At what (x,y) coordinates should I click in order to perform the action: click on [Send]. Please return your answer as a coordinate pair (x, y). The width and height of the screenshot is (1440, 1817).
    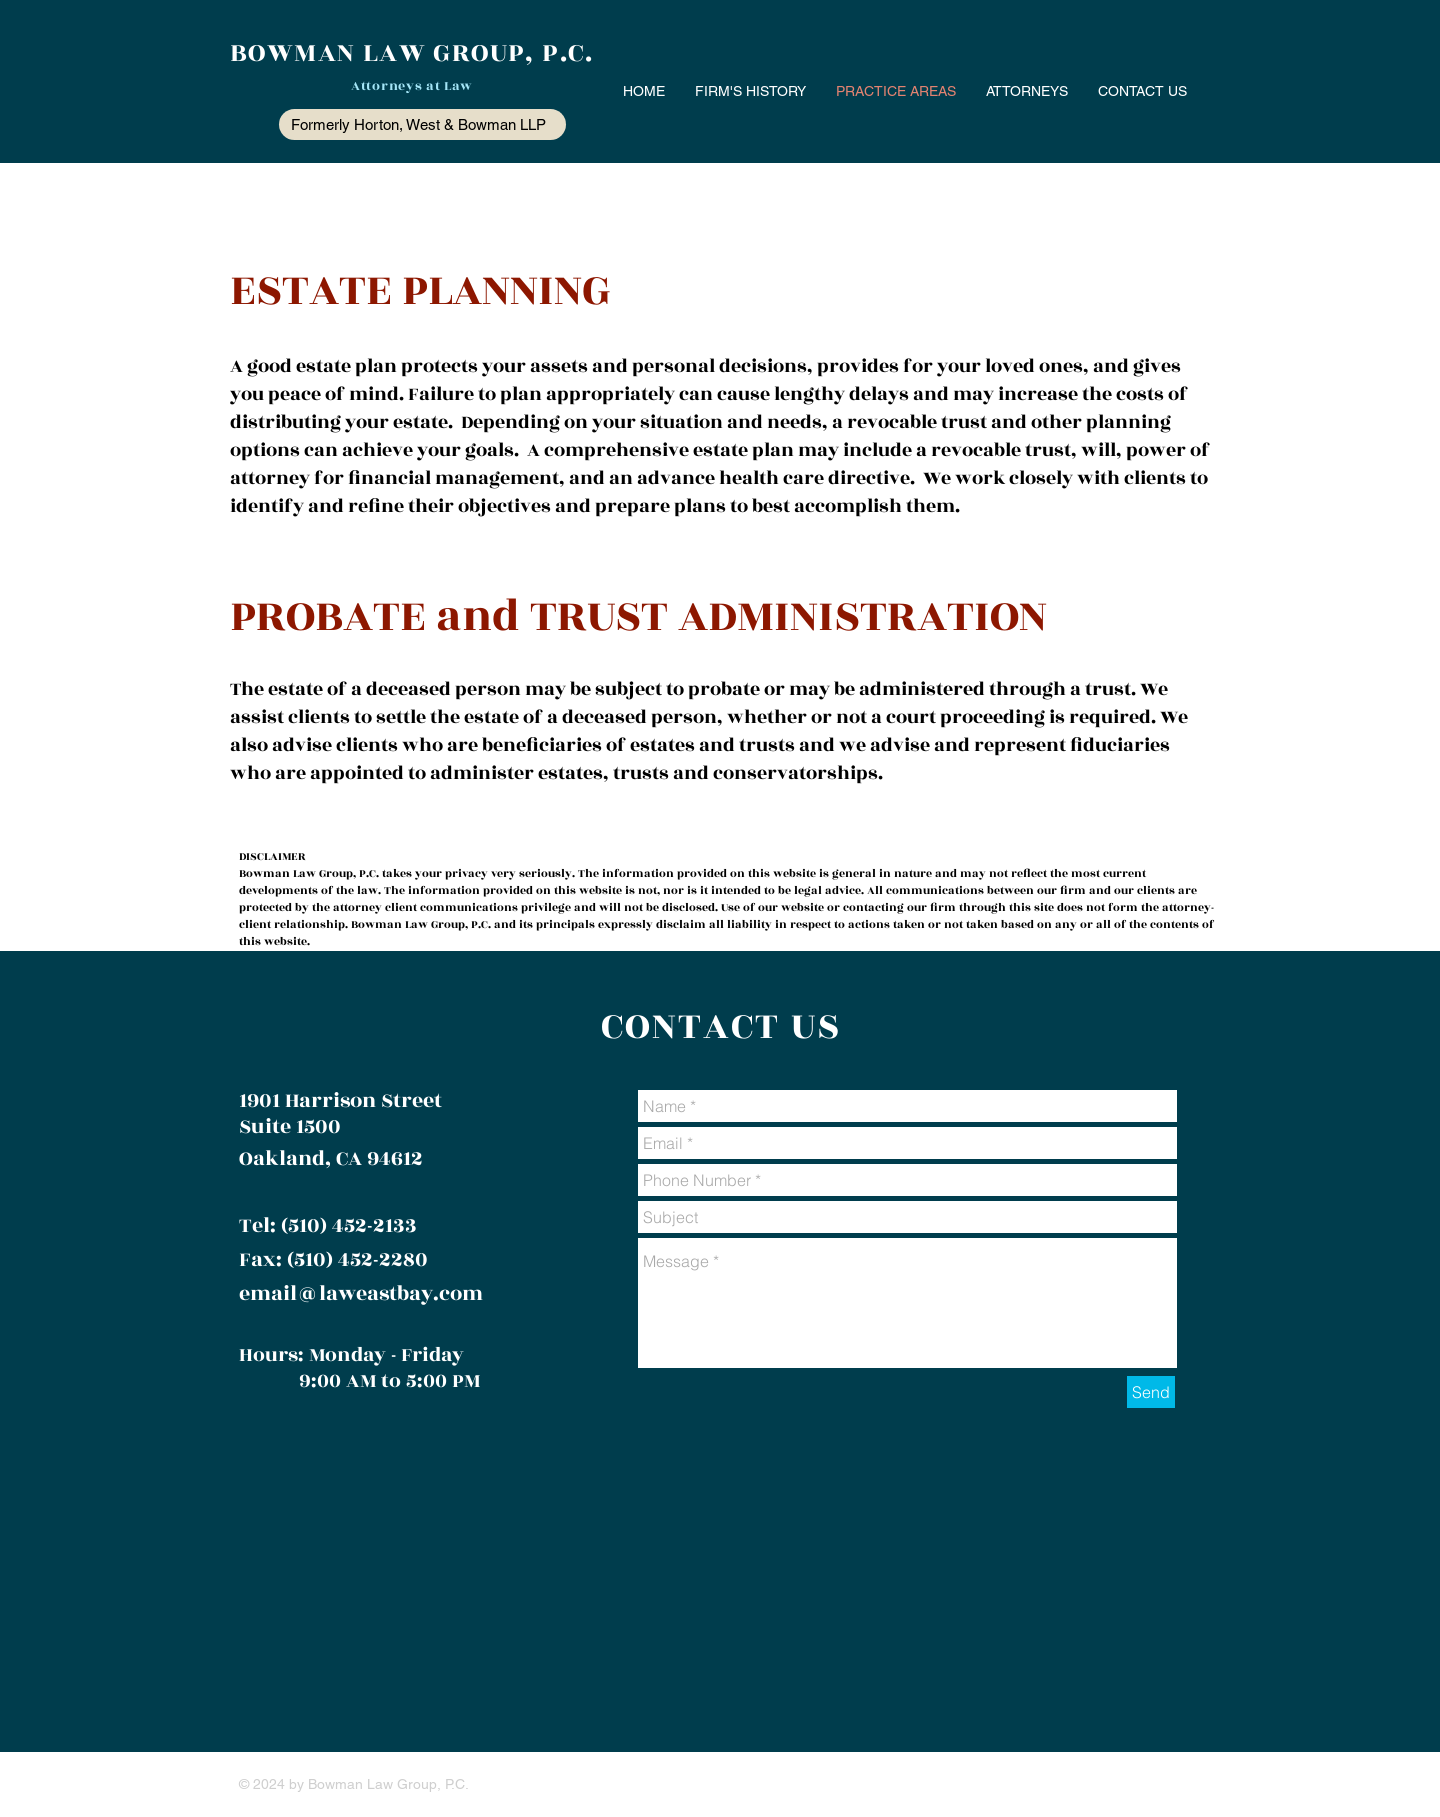
    Looking at the image, I should click on (1151, 1392).